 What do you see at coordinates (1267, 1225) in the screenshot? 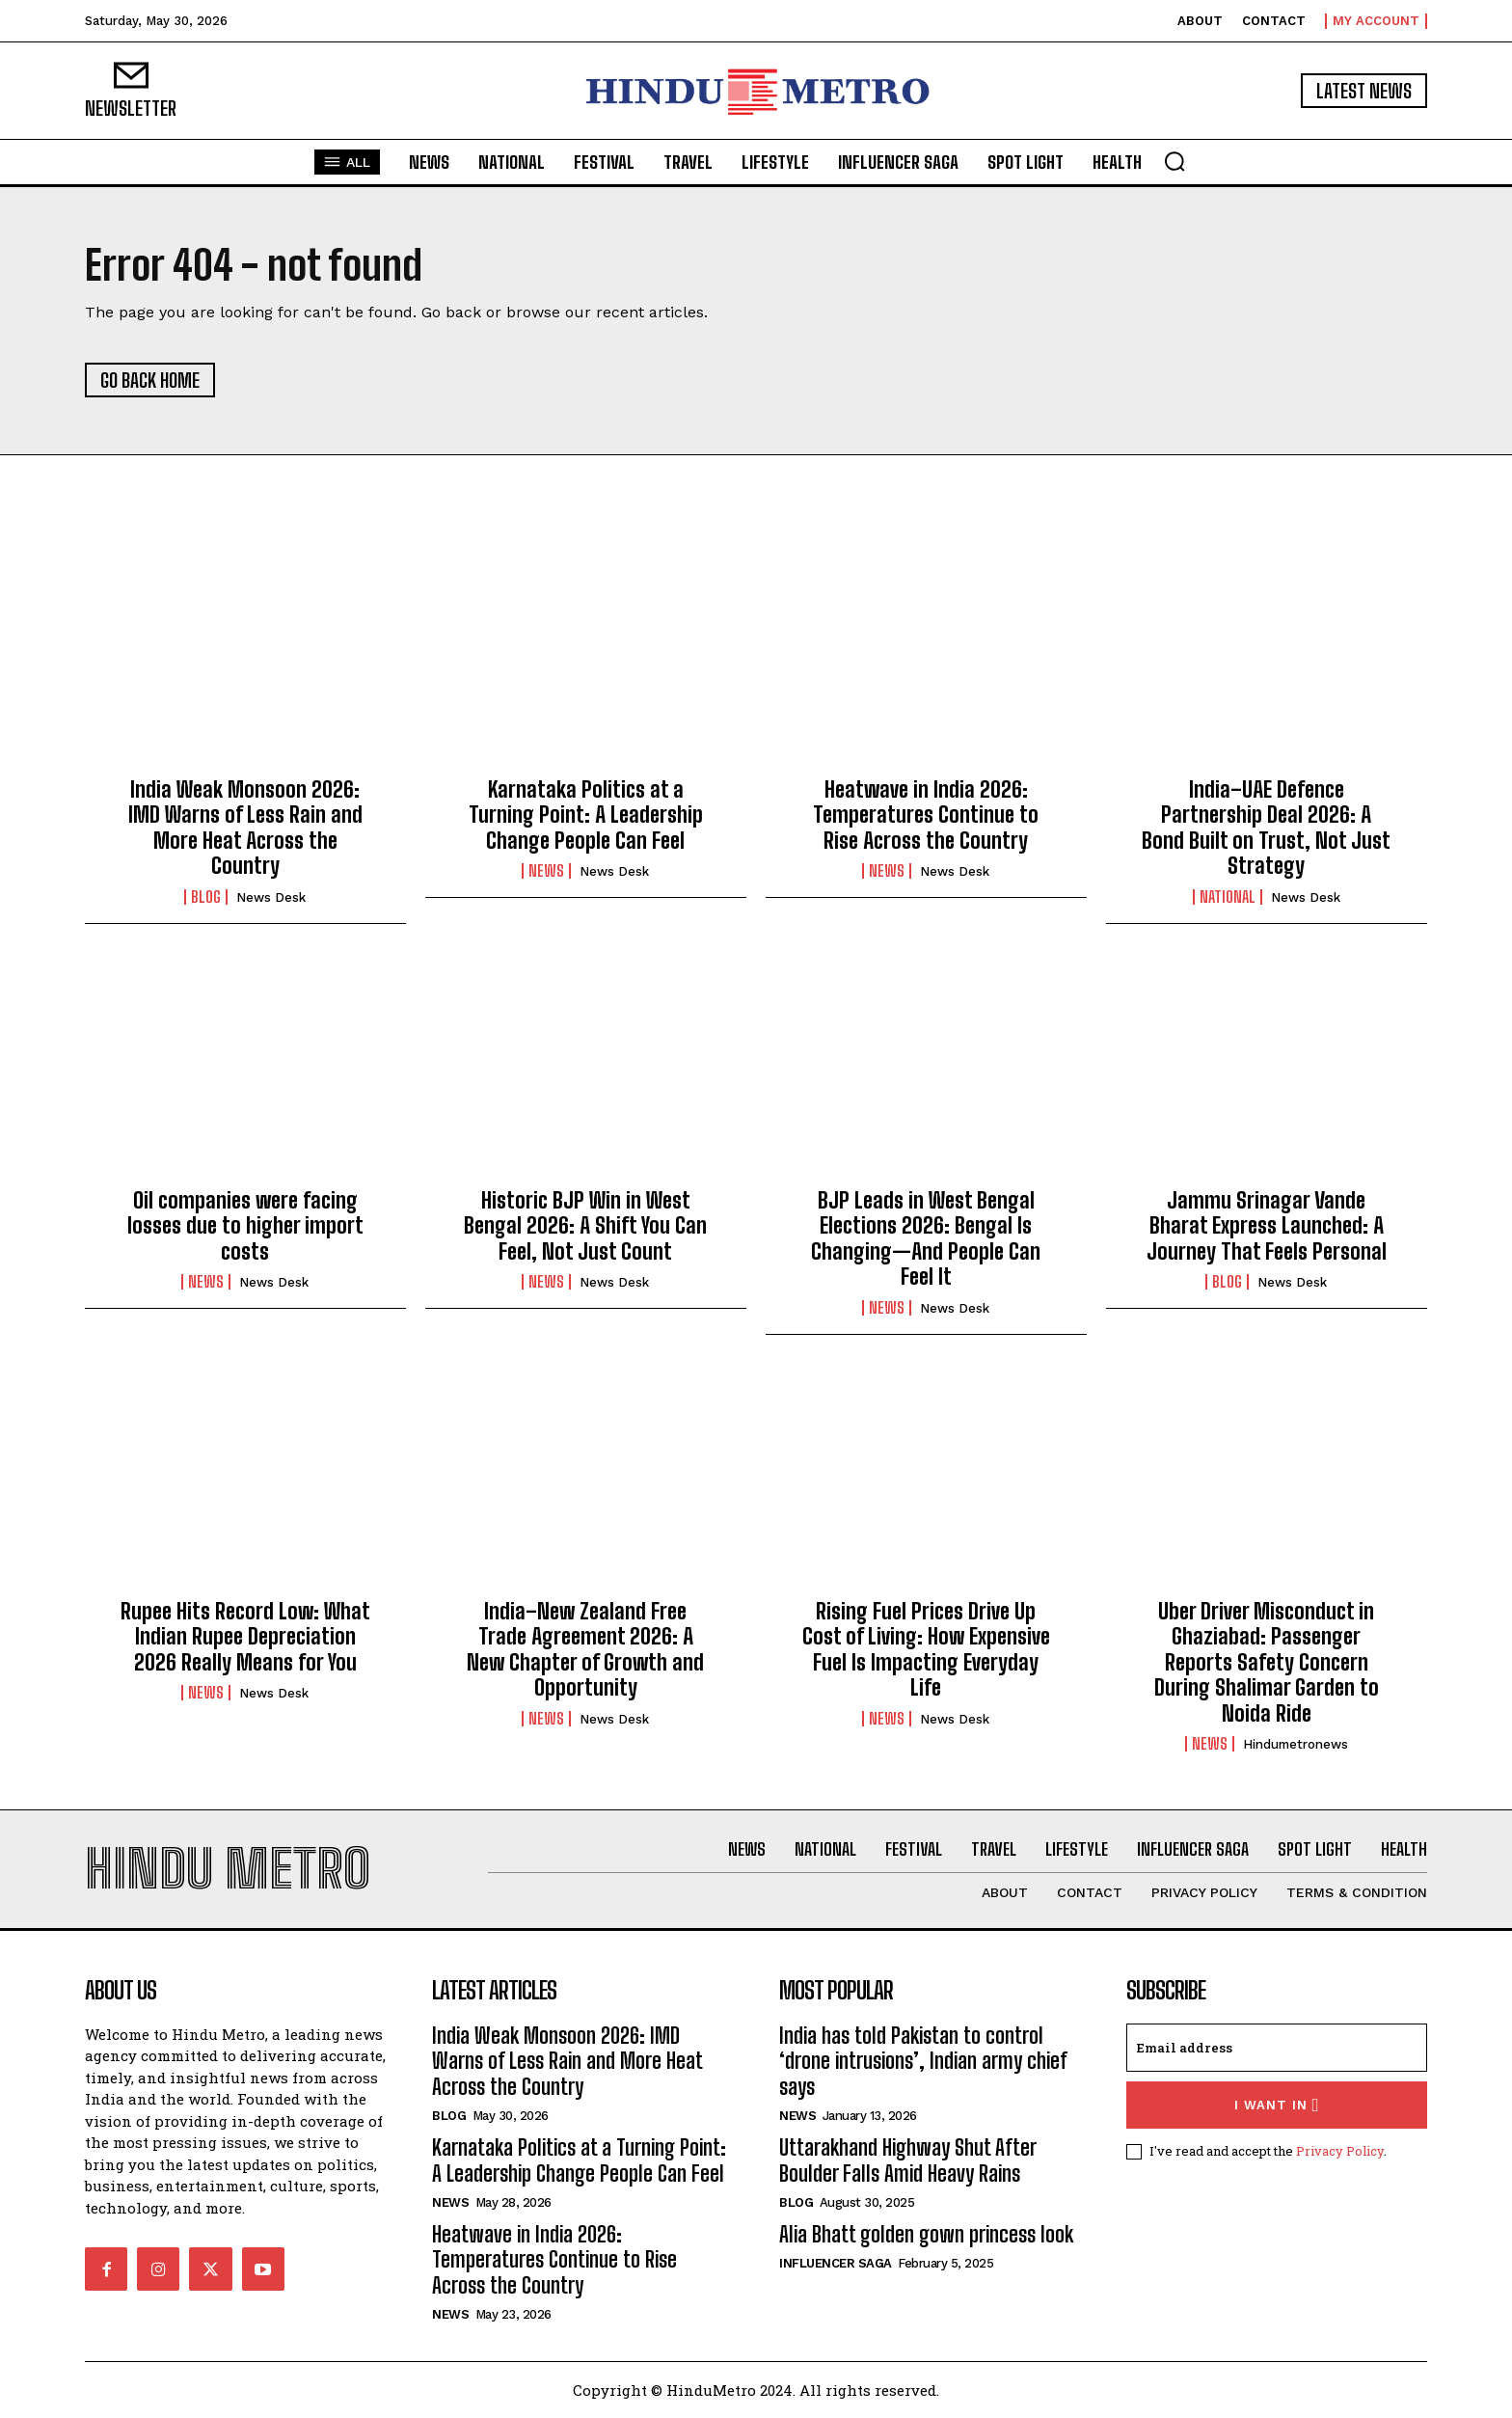
I see `Jammu Srinagar Vande Bharat Express Launched: A Journey That Feels Personal` at bounding box center [1267, 1225].